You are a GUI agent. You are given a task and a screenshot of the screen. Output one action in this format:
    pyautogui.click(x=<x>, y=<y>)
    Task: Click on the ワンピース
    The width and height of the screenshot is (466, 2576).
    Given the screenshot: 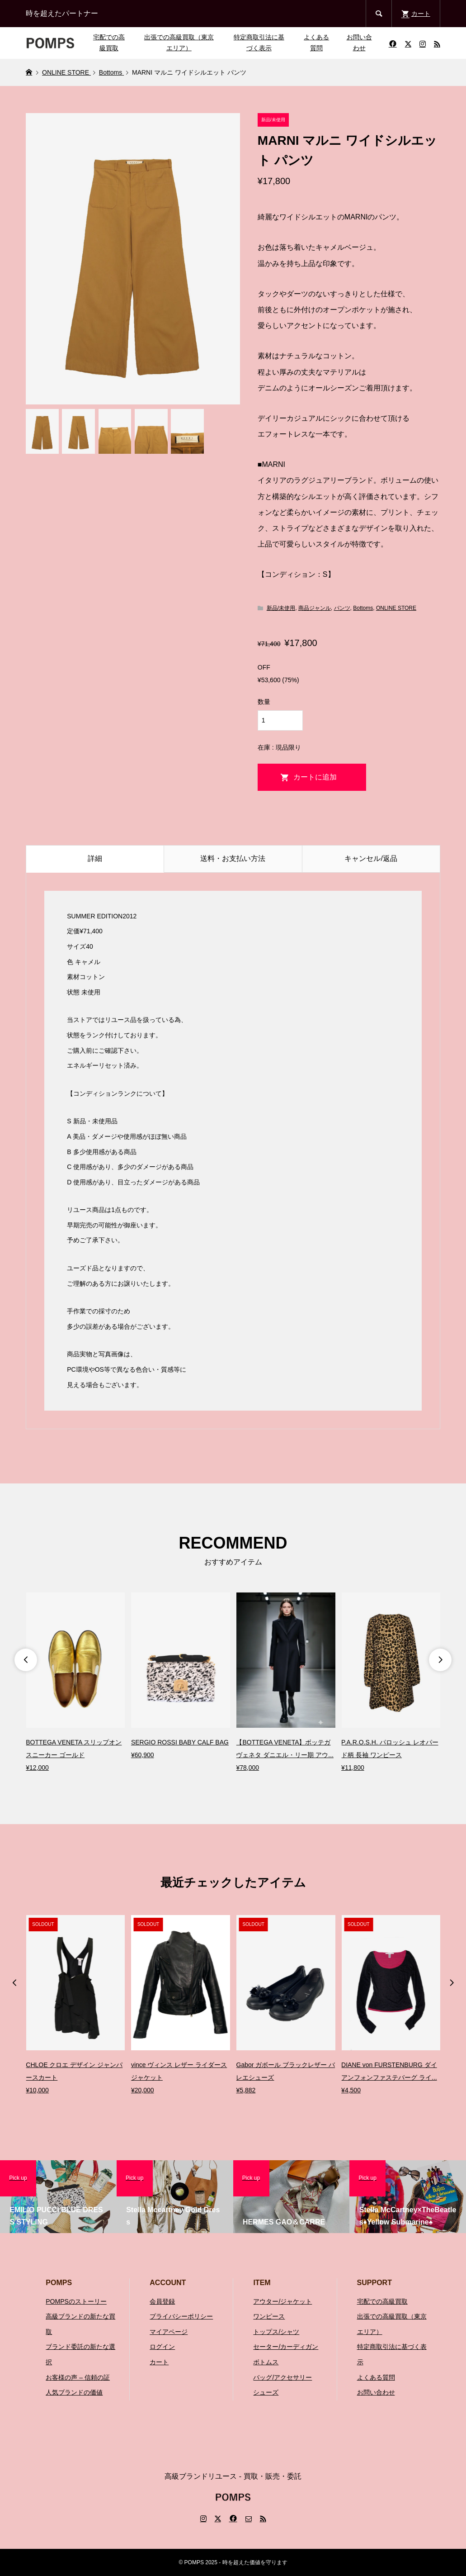 What is the action you would take?
    pyautogui.click(x=269, y=2316)
    